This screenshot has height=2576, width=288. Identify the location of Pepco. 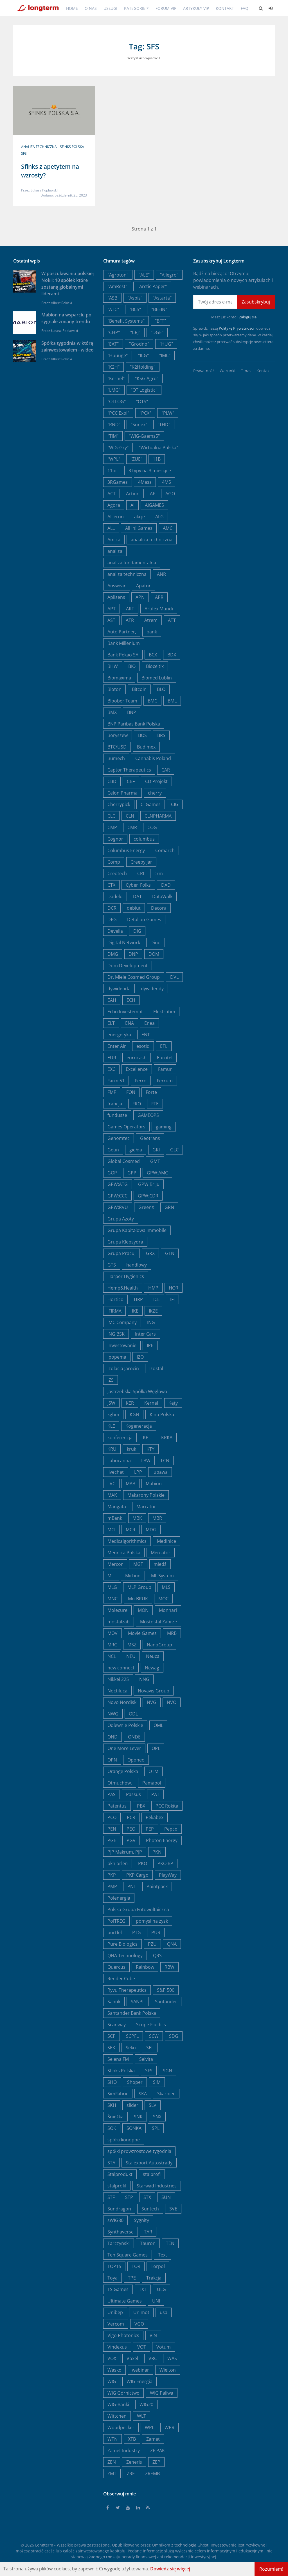
(170, 1829).